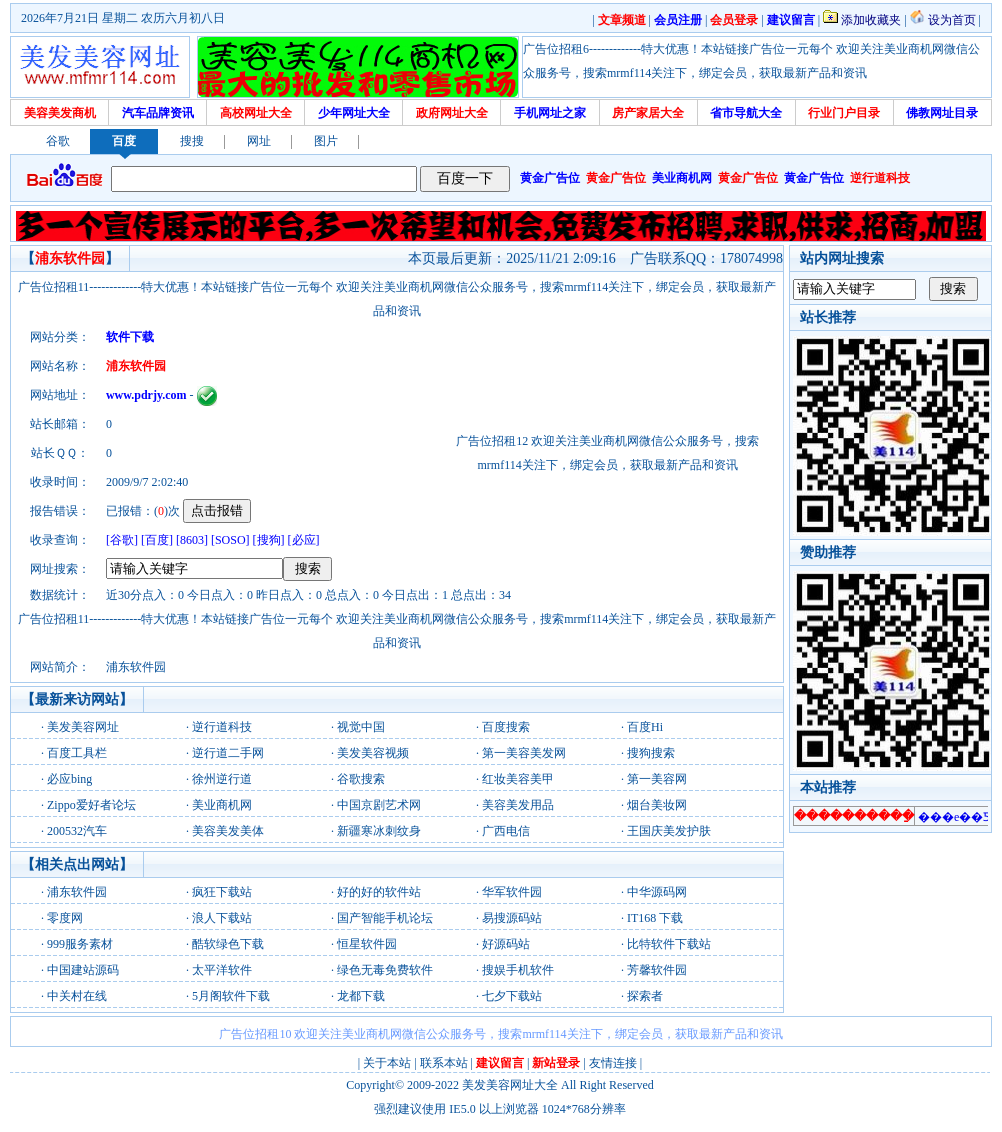 Image resolution: width=1002 pixels, height=1132 pixels. What do you see at coordinates (228, 831) in the screenshot?
I see `美容美发美体` at bounding box center [228, 831].